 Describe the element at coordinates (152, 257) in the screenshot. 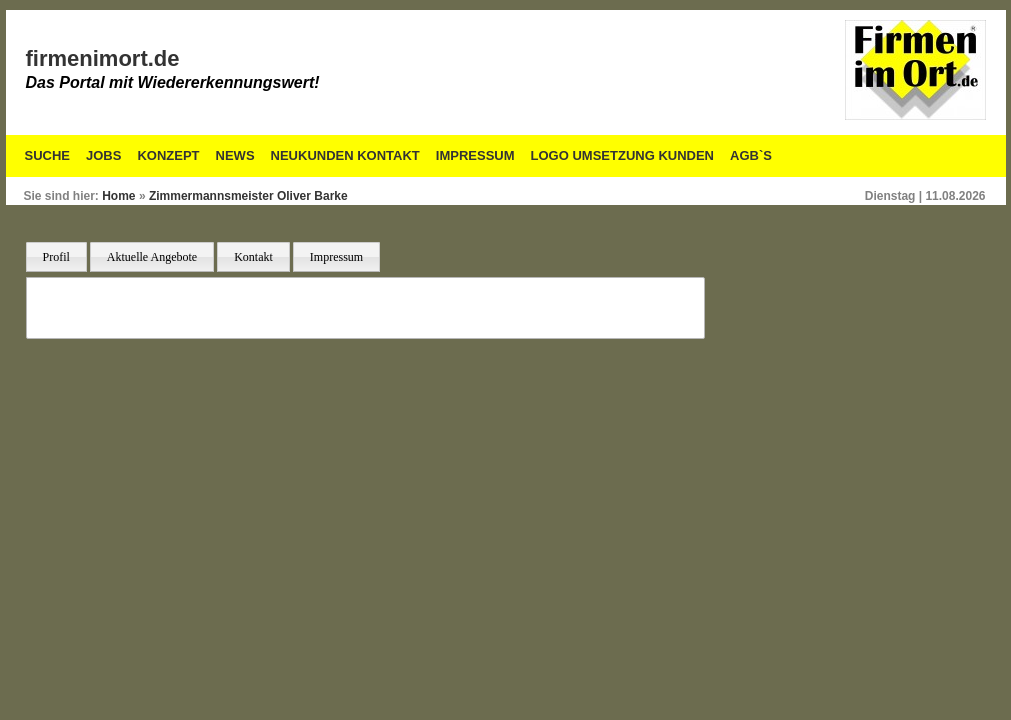

I see `Aktuelle Angebote` at that location.